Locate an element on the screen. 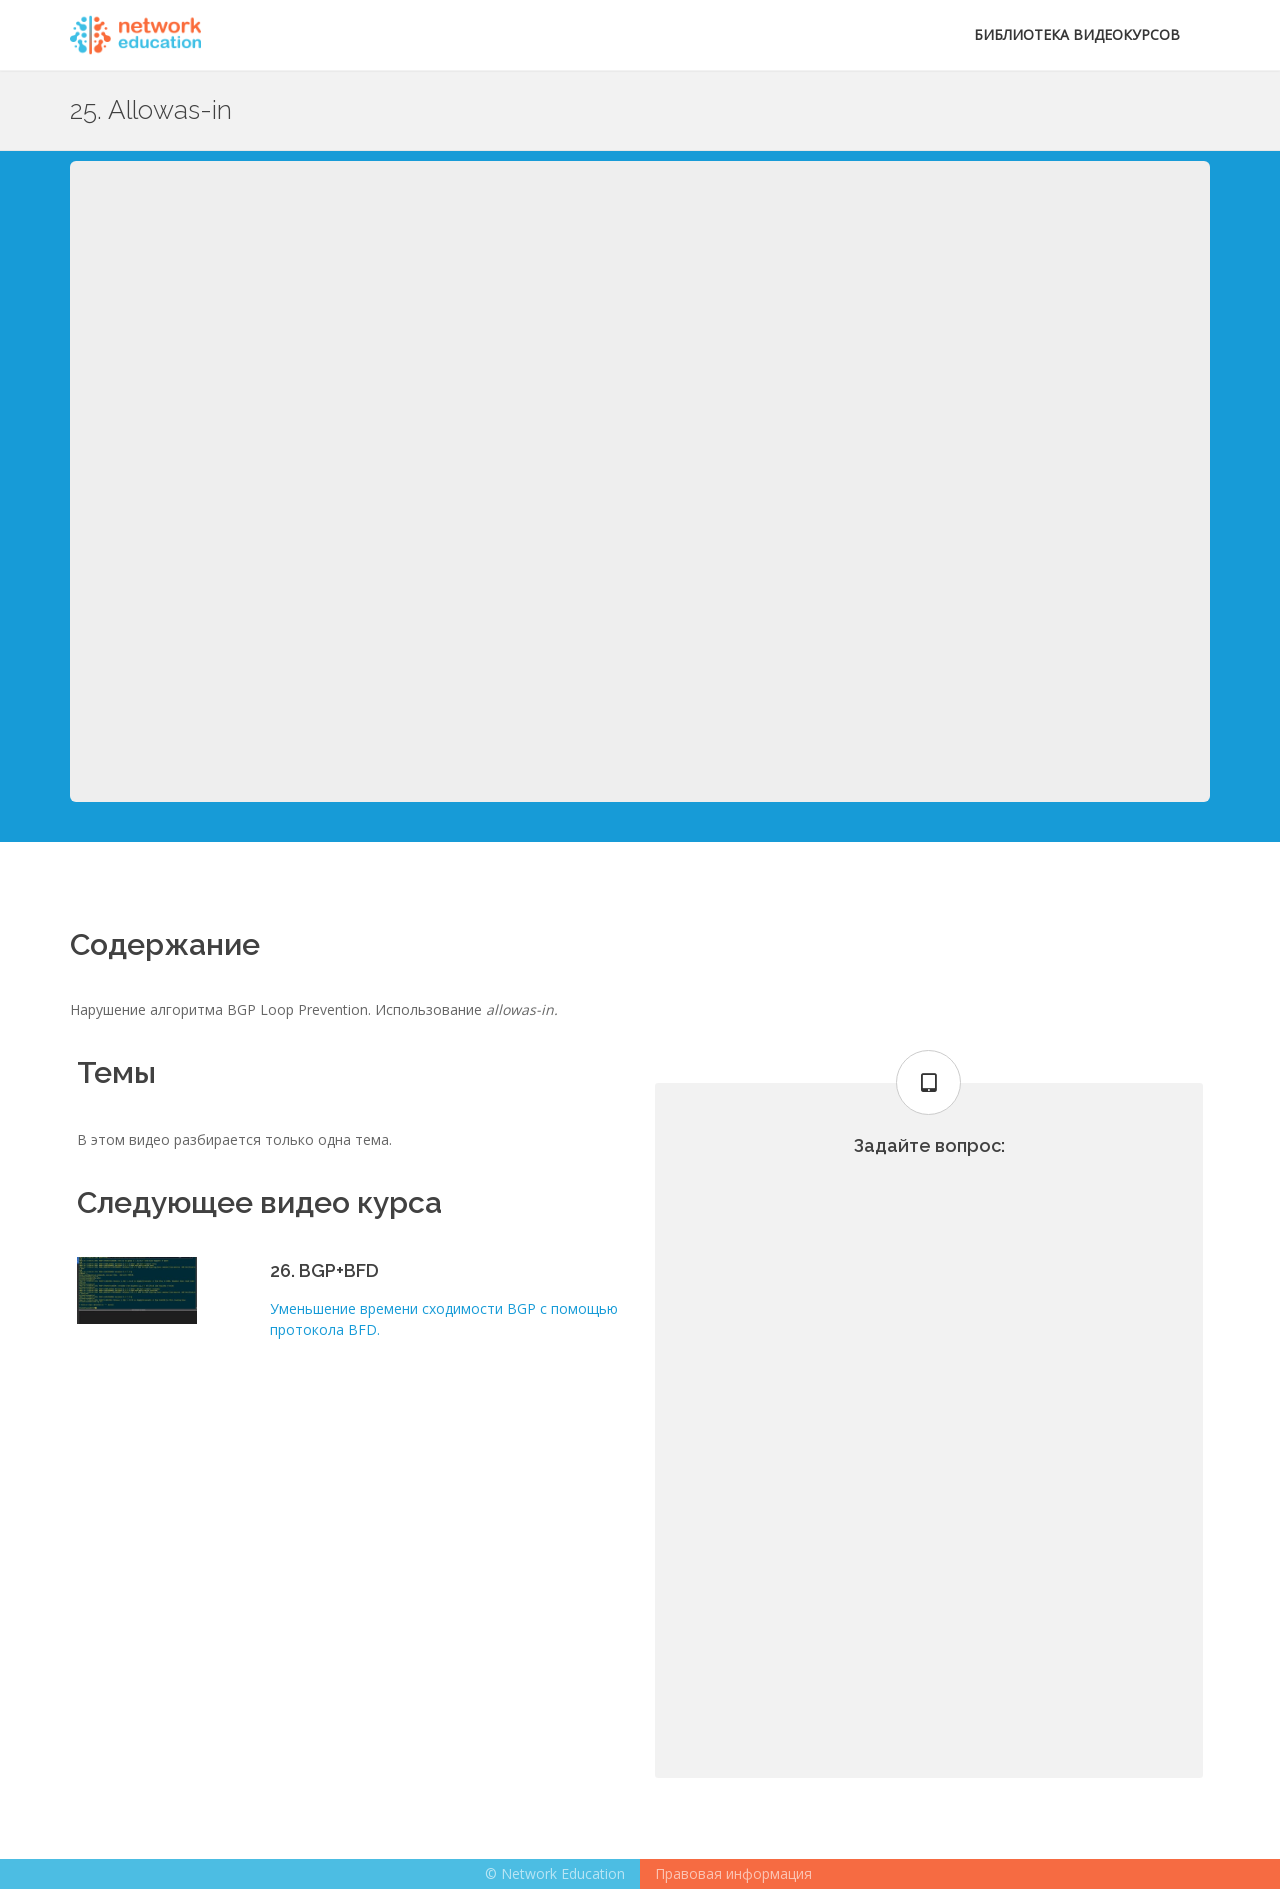  Правовая информация is located at coordinates (733, 1873).